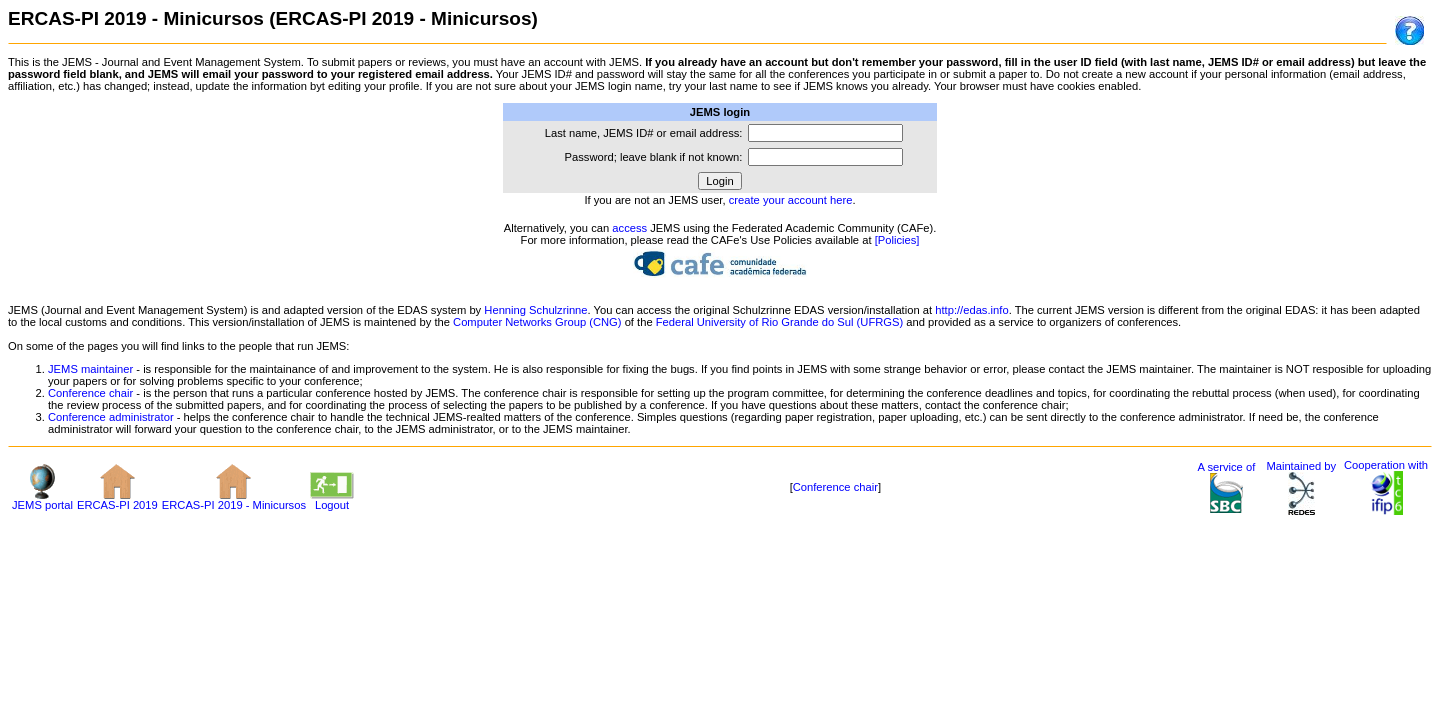  Describe the element at coordinates (111, 417) in the screenshot. I see `Conference administrator` at that location.